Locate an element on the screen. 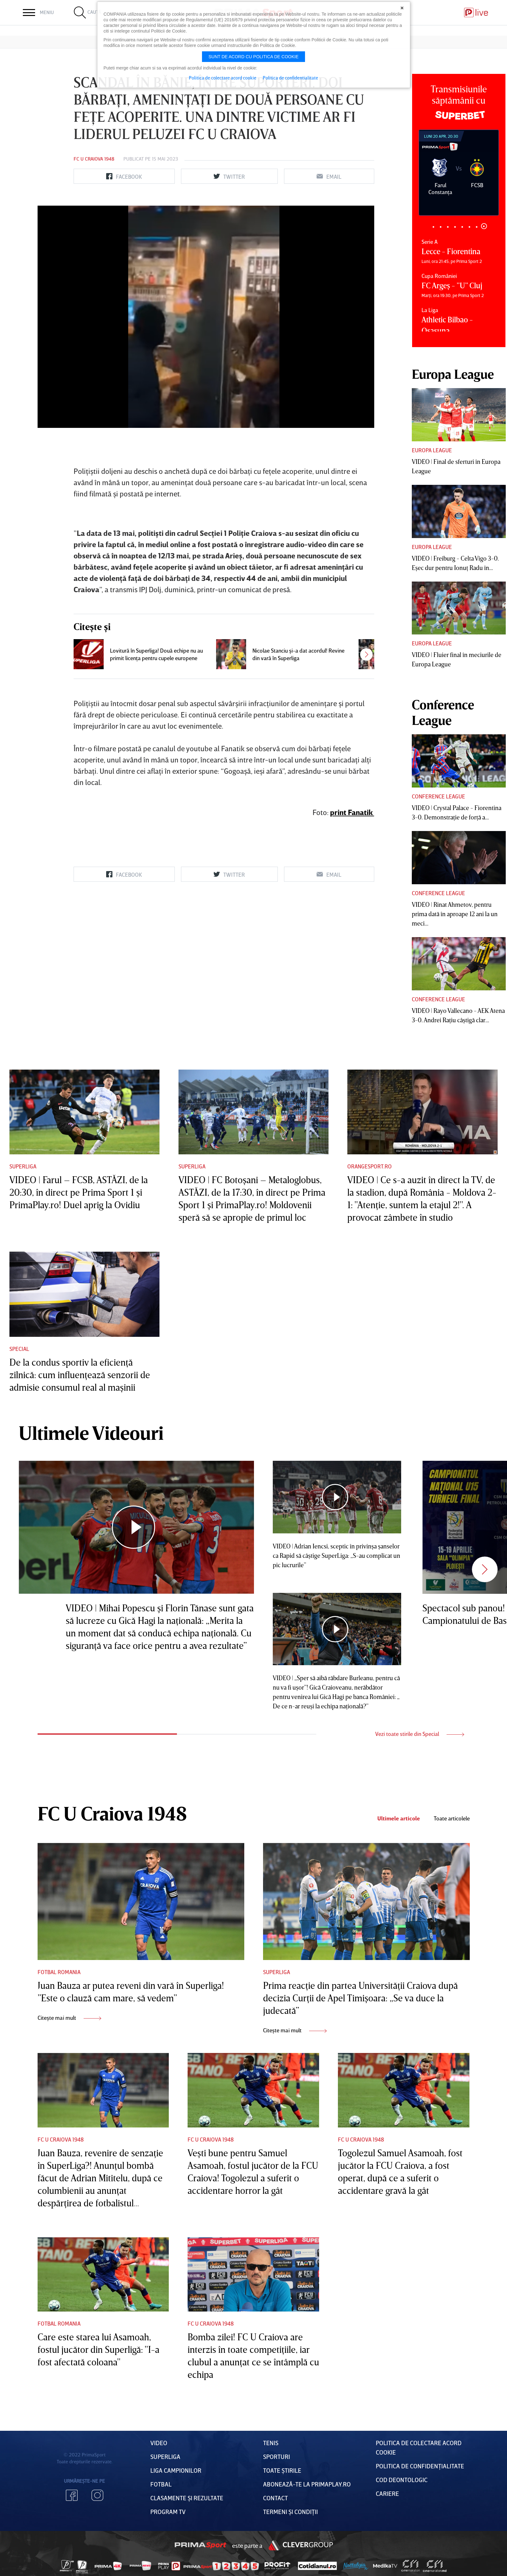 This screenshot has height=2576, width=507. FOTBAL is located at coordinates (161, 2484).